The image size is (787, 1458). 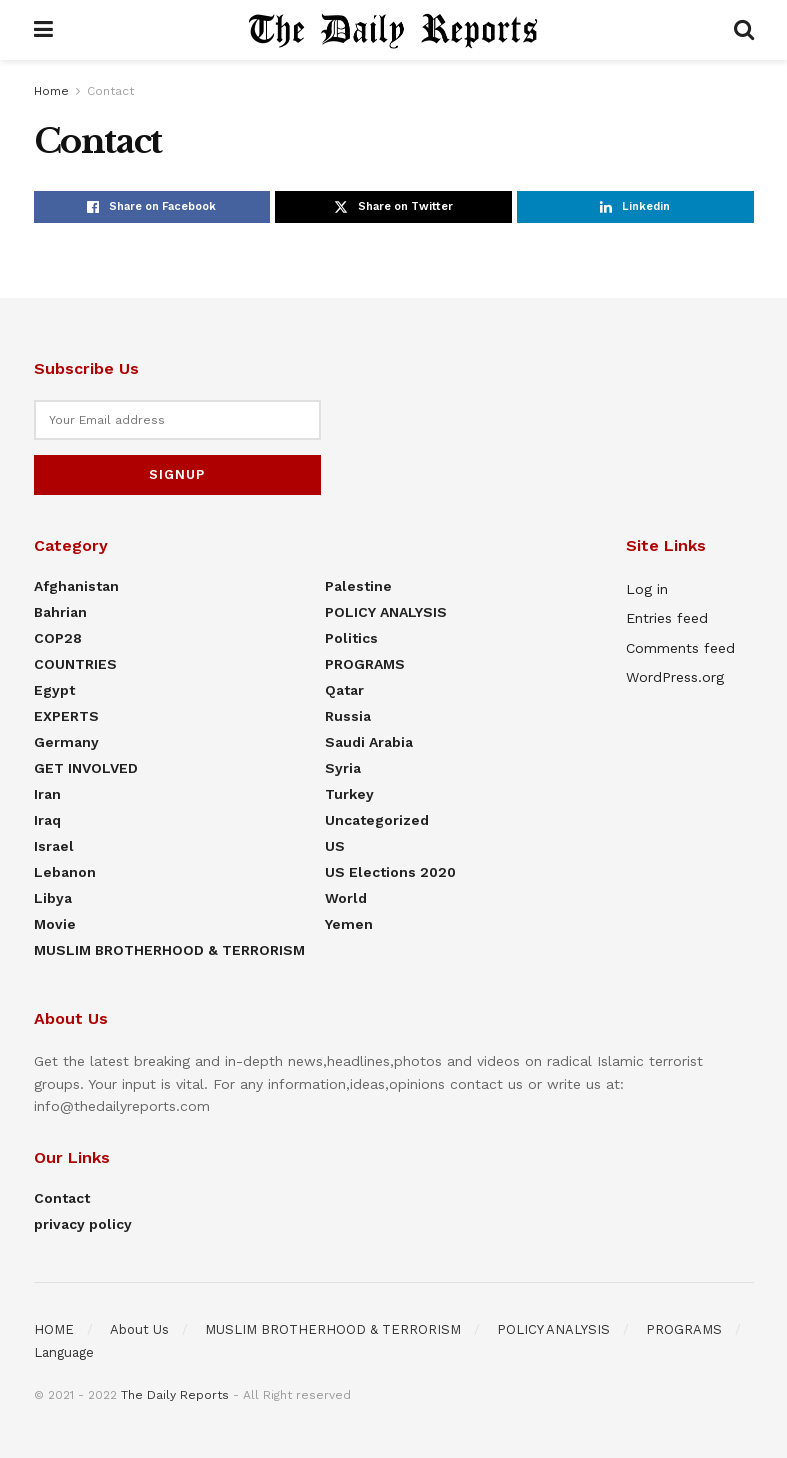 What do you see at coordinates (365, 664) in the screenshot?
I see `PROGRAMS` at bounding box center [365, 664].